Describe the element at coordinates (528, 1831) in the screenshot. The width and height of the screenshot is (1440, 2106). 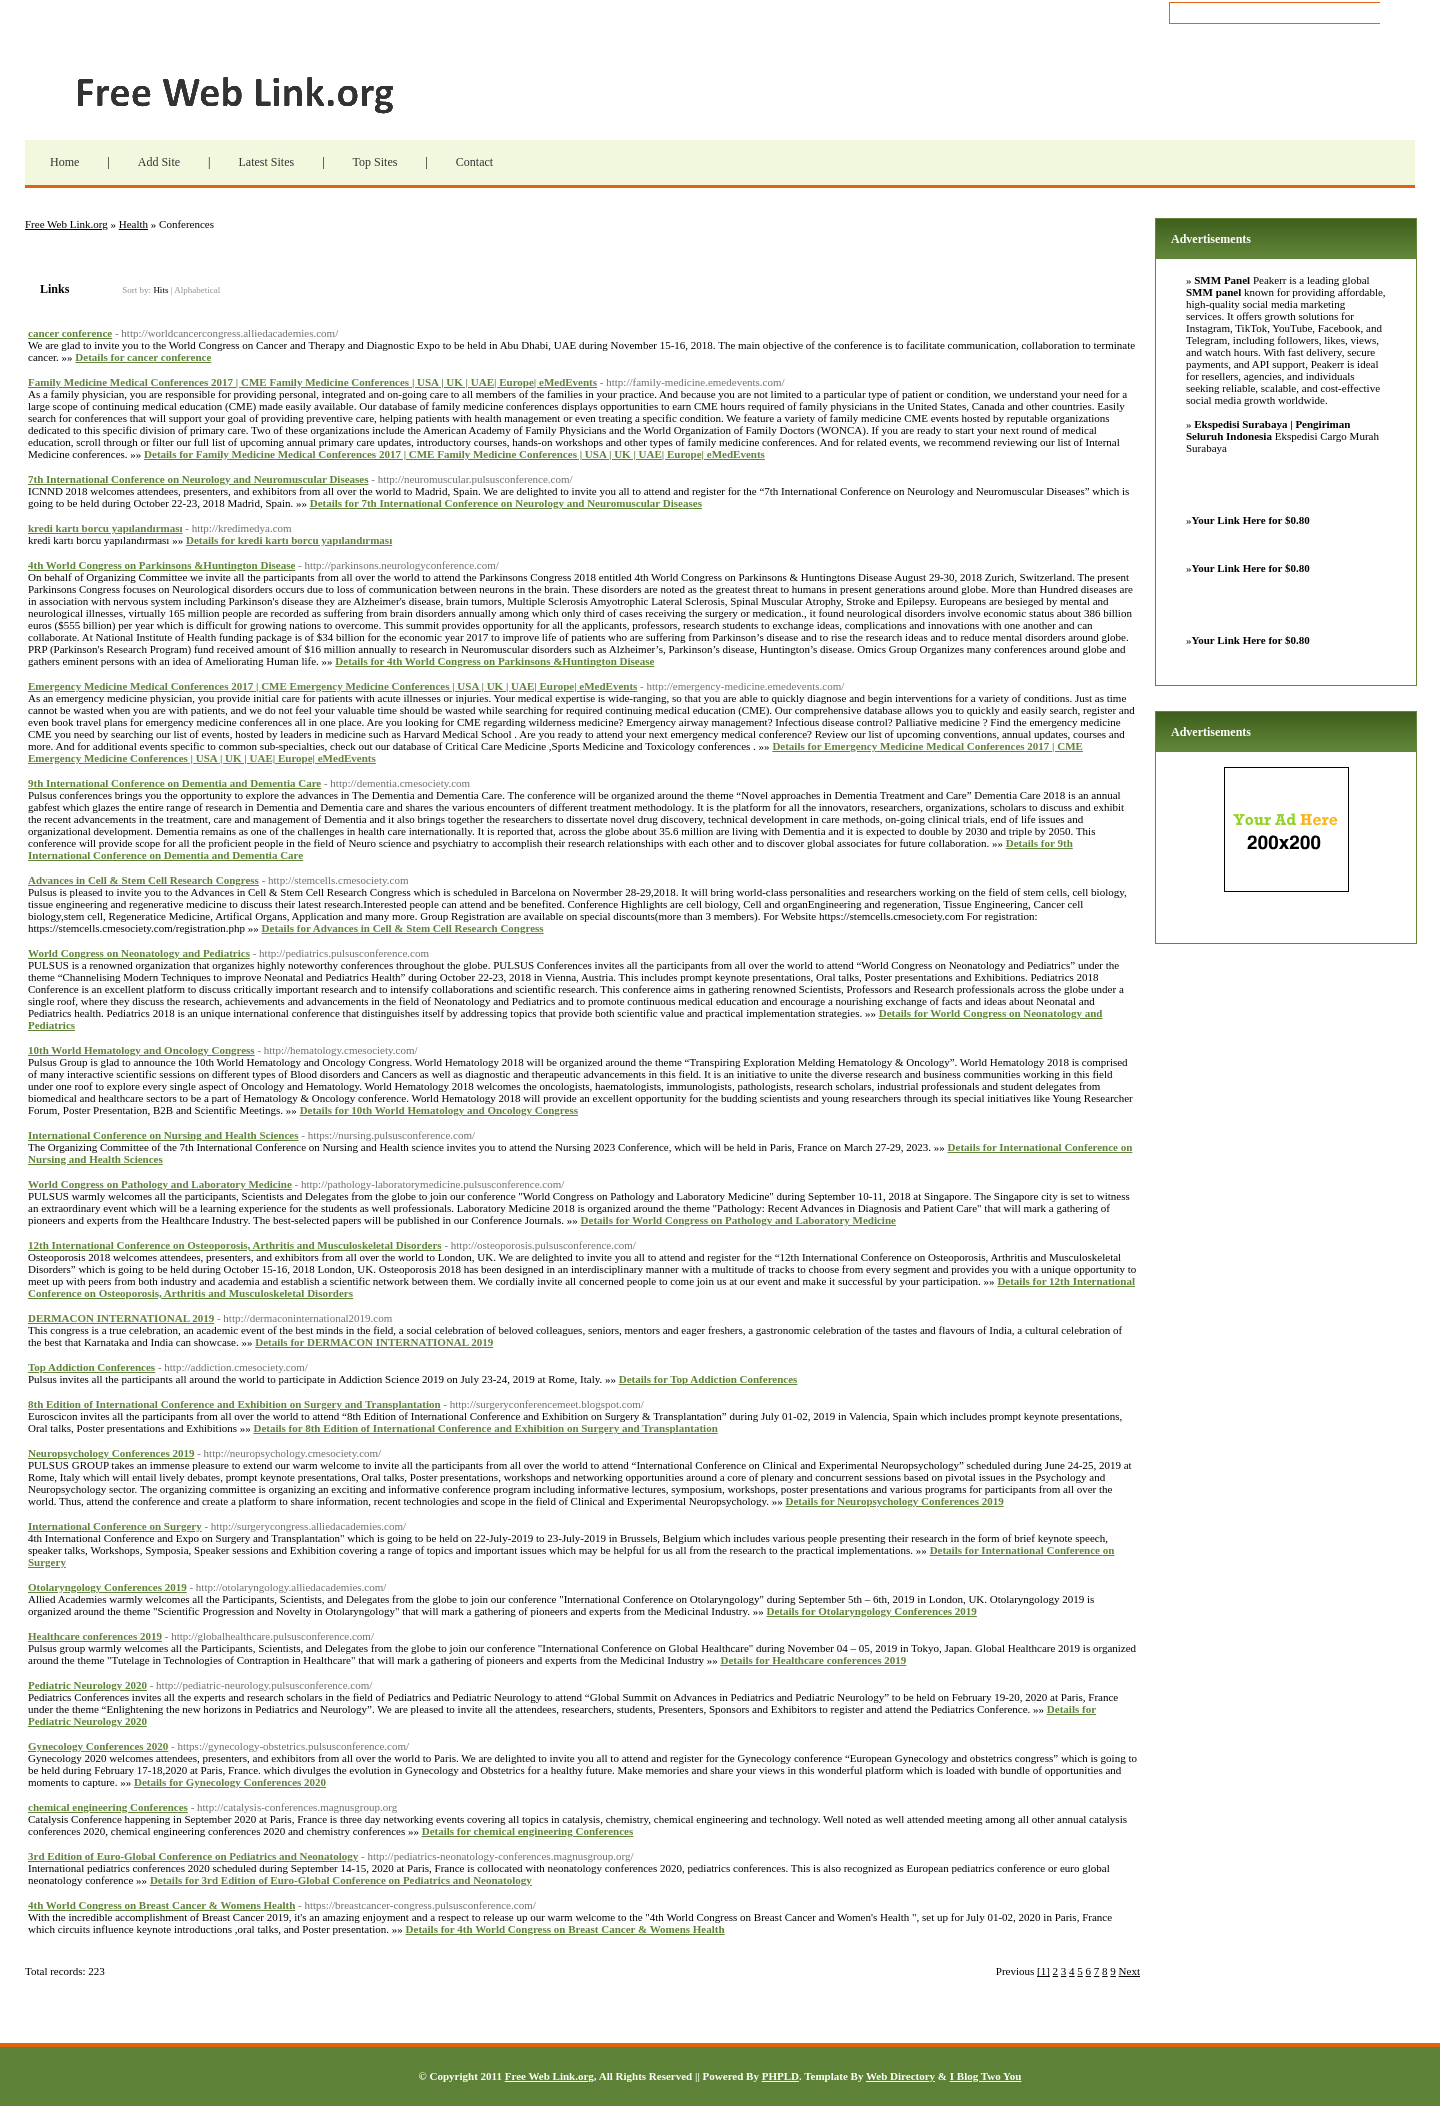
I see `Details for chemical engineering Conferences` at that location.